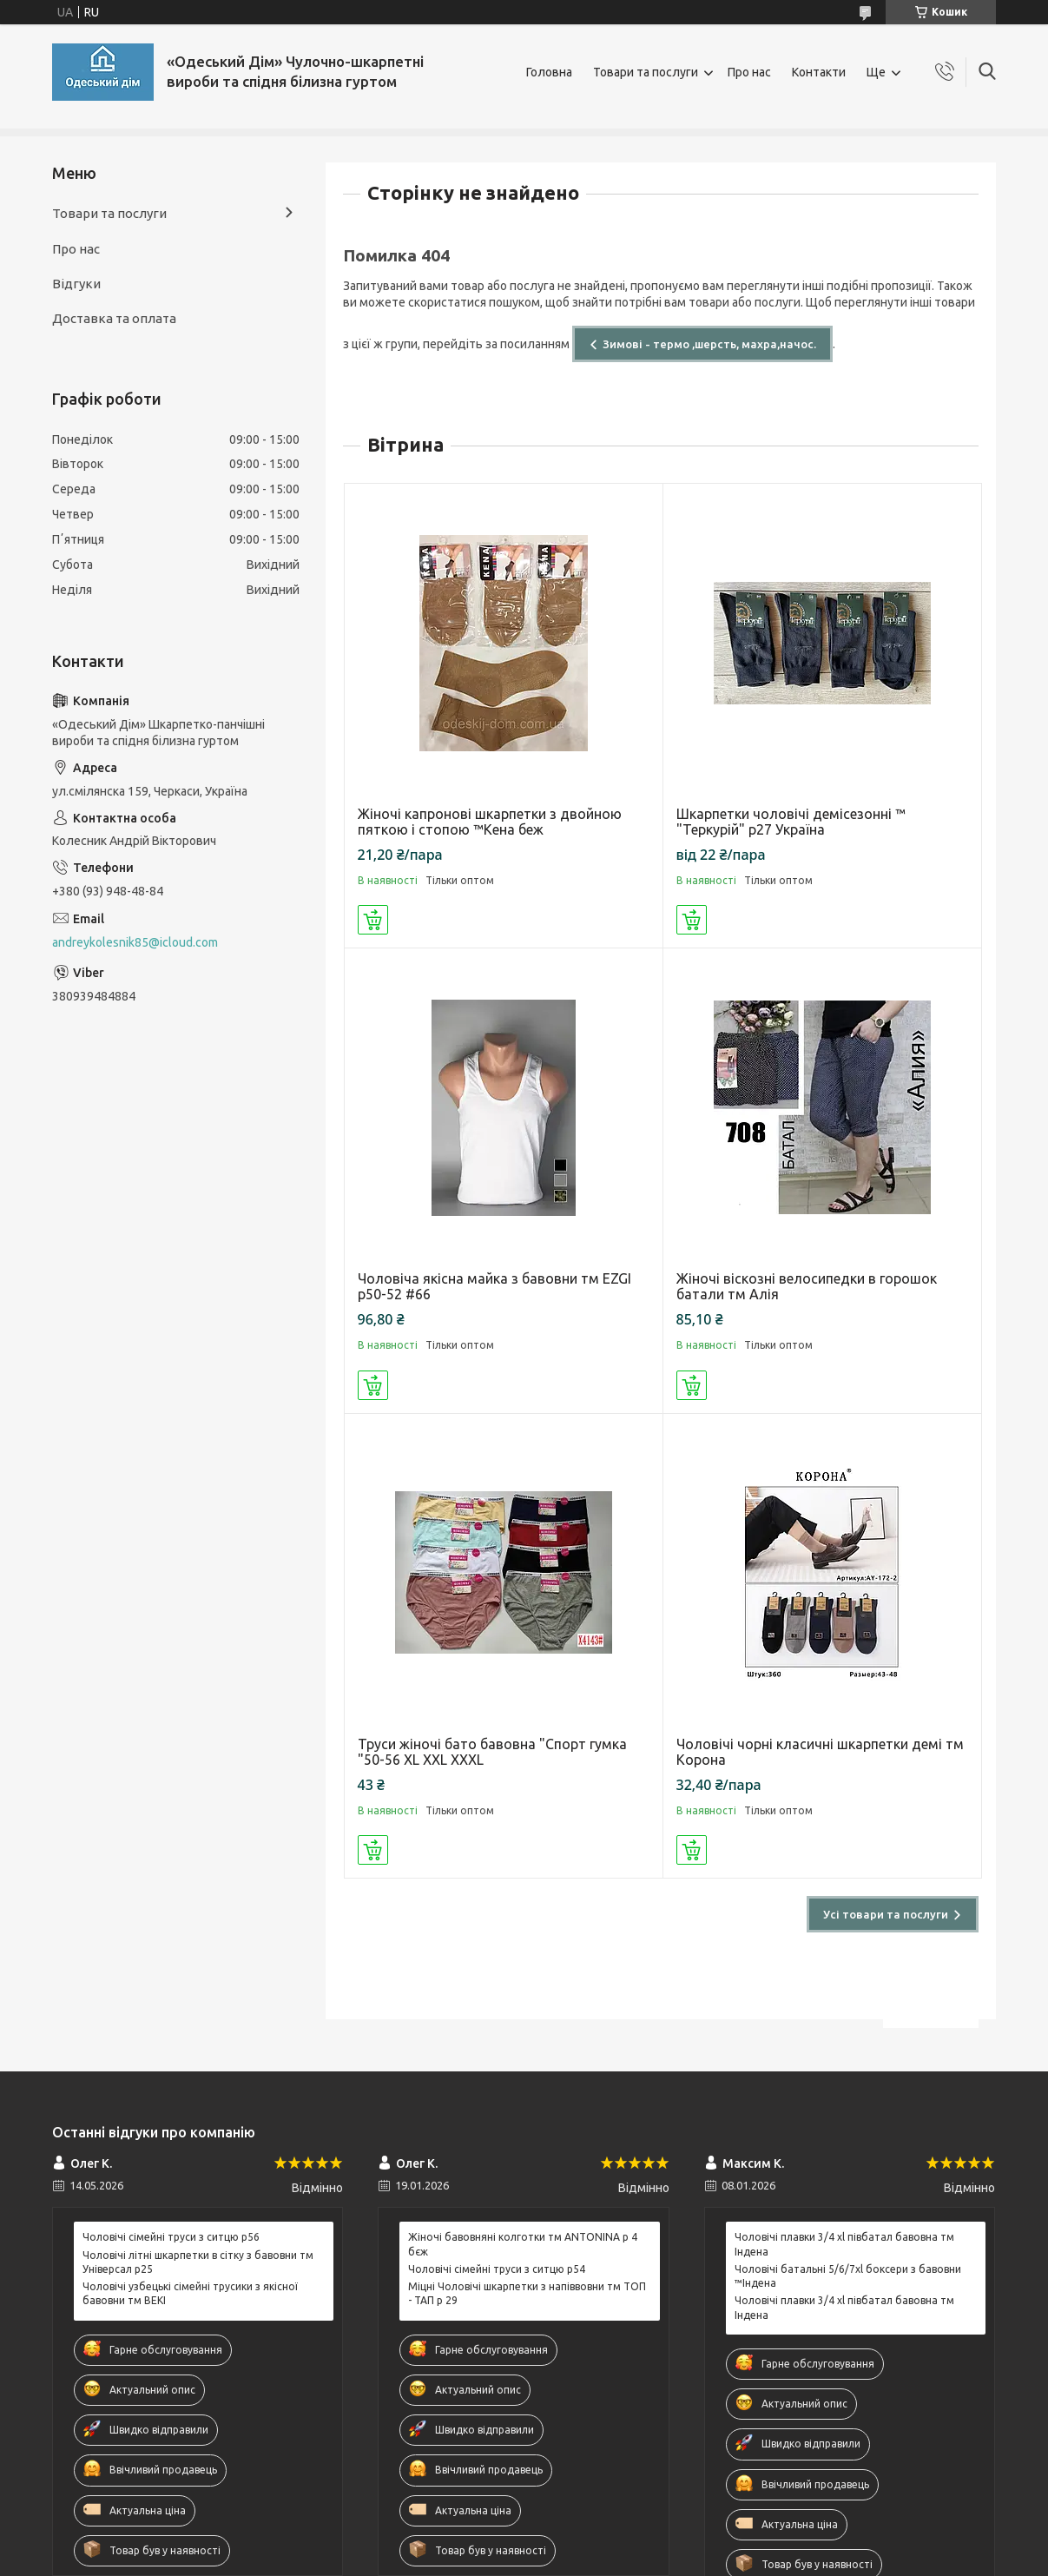  Describe the element at coordinates (76, 283) in the screenshot. I see `Відгуки` at that location.